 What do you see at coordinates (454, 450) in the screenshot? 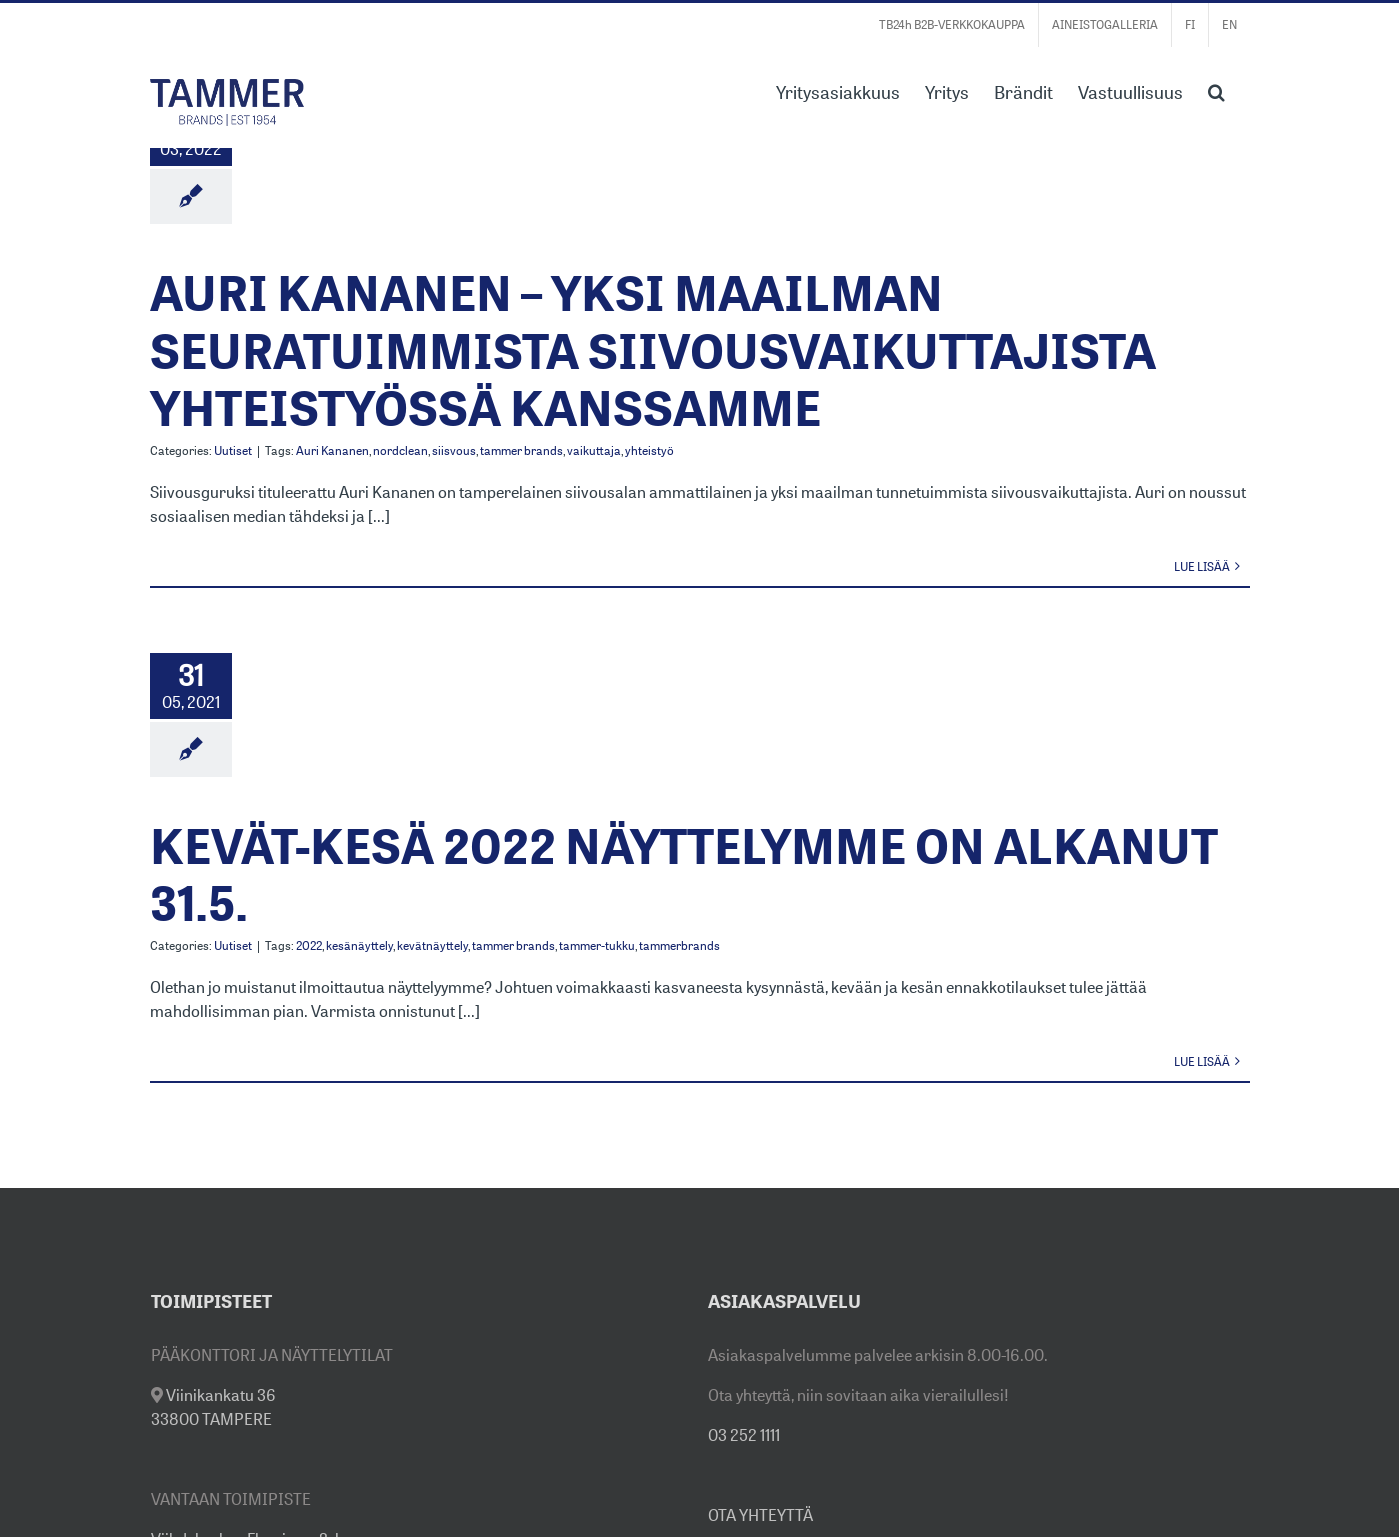
I see `siisvous` at bounding box center [454, 450].